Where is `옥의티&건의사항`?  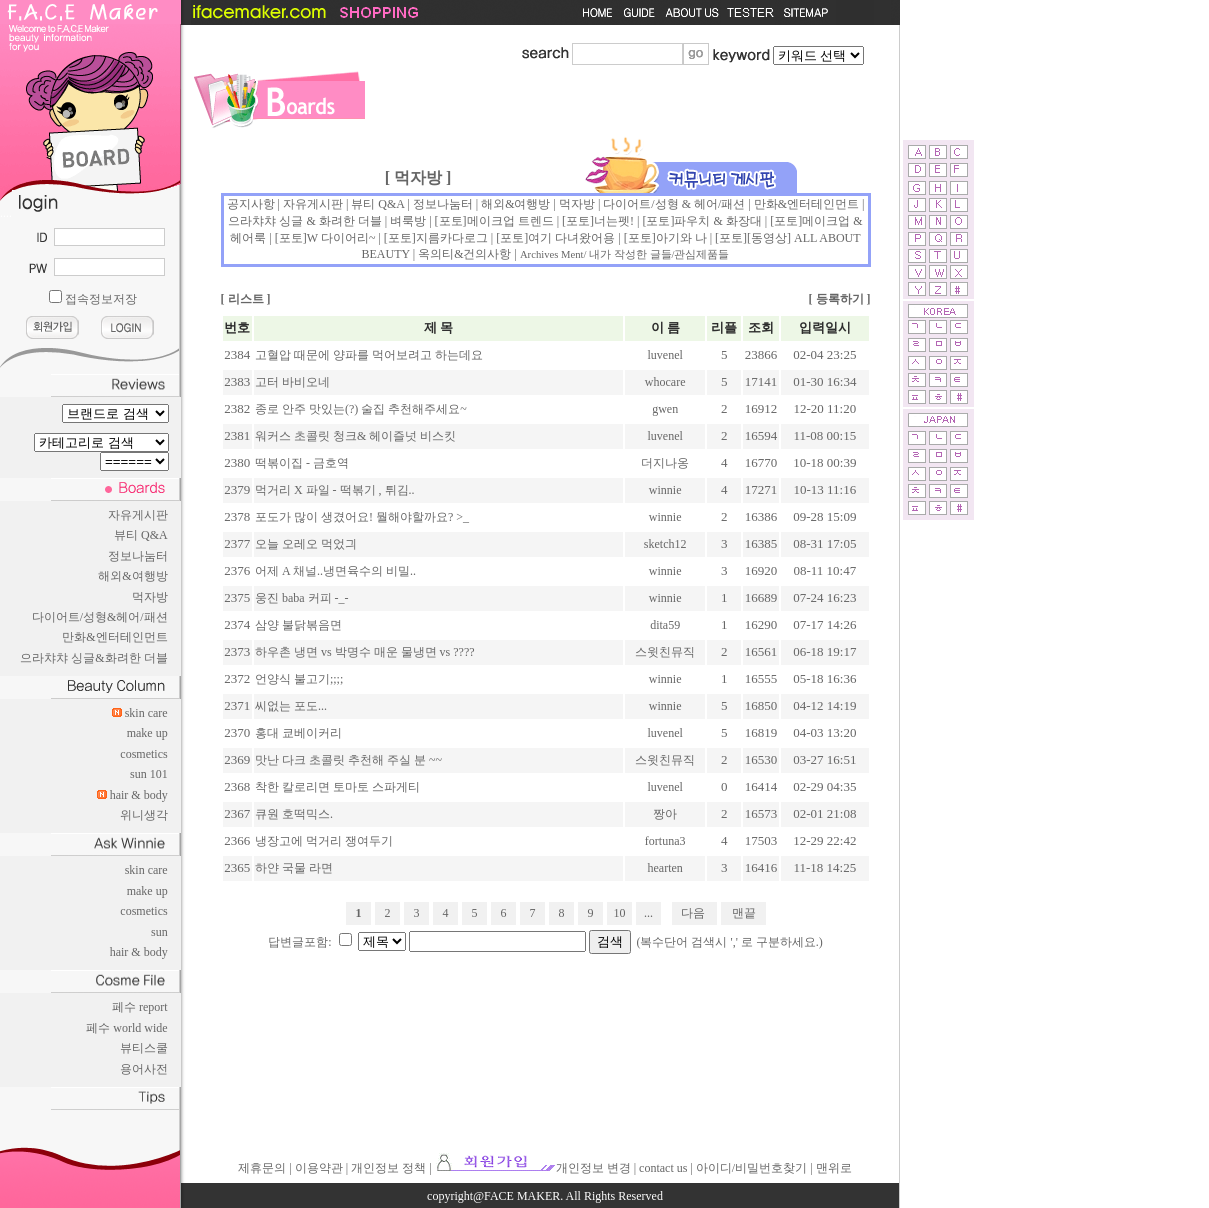 옥의티&건의사항 is located at coordinates (464, 254).